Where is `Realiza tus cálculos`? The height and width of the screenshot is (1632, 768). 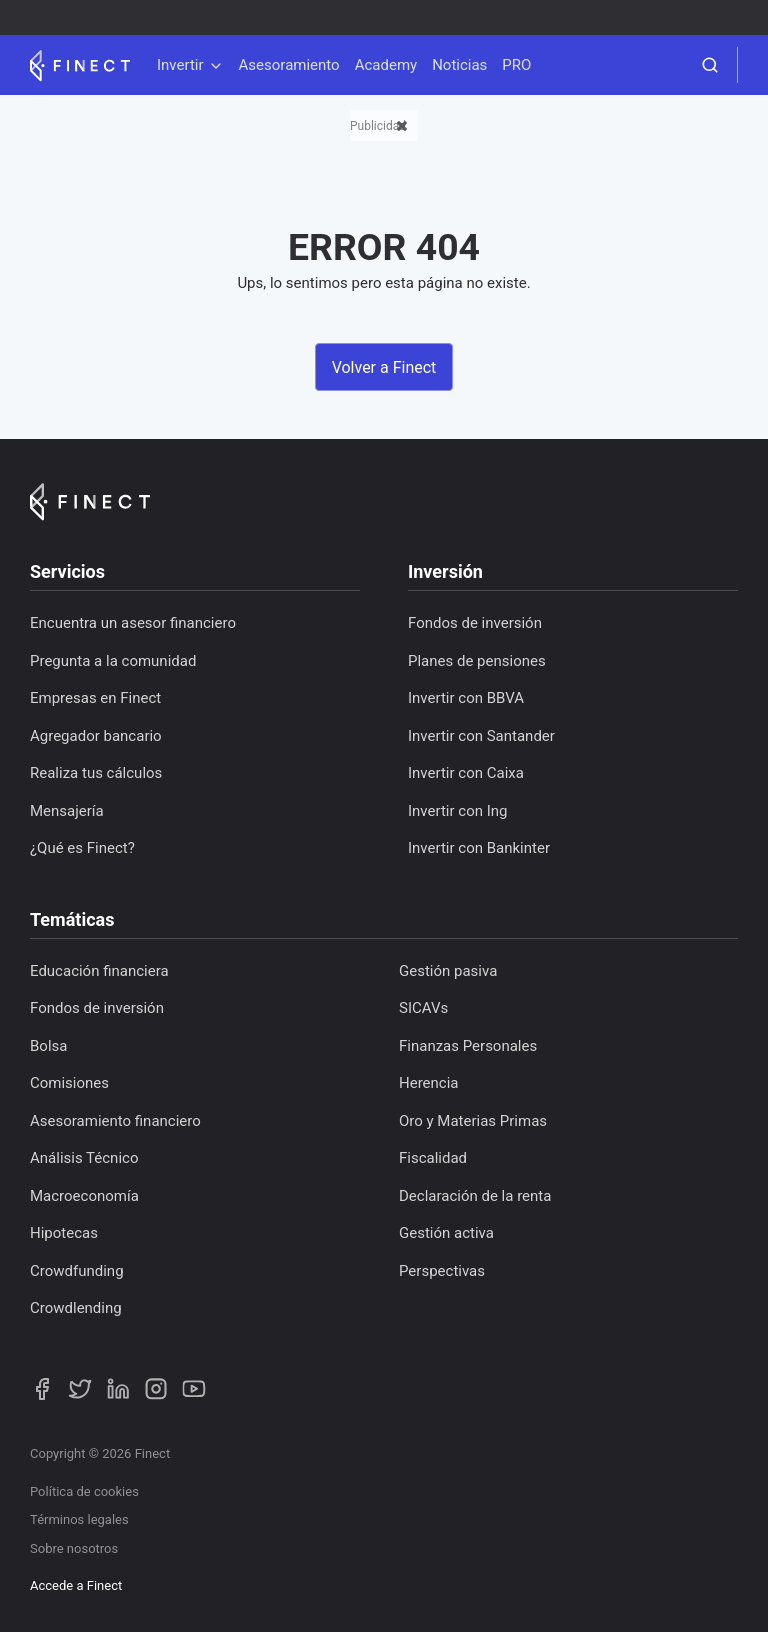 Realiza tus cálculos is located at coordinates (96, 773).